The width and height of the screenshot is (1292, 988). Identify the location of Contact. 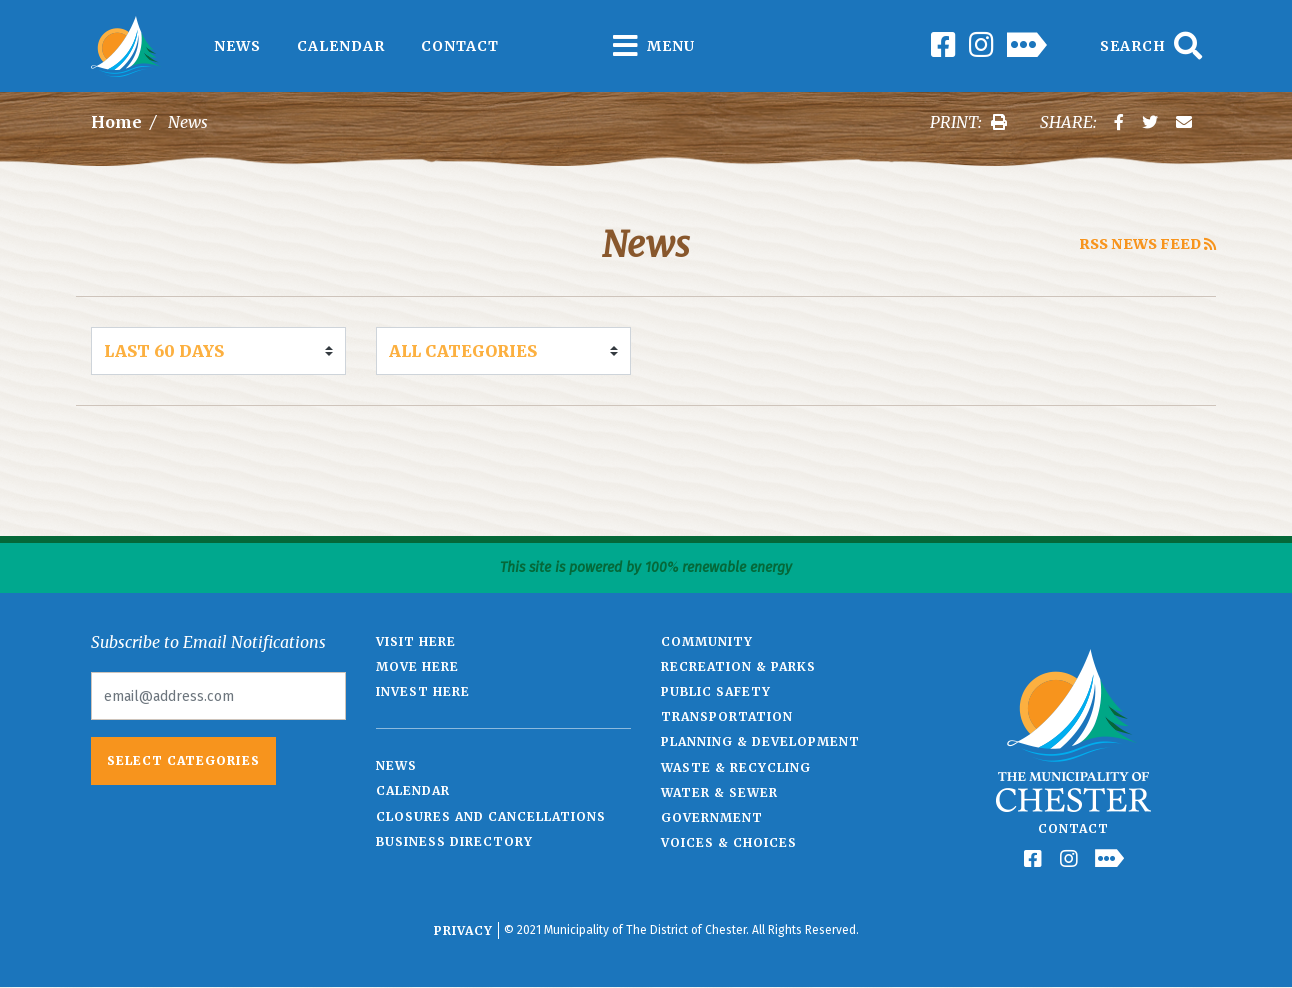
(460, 46).